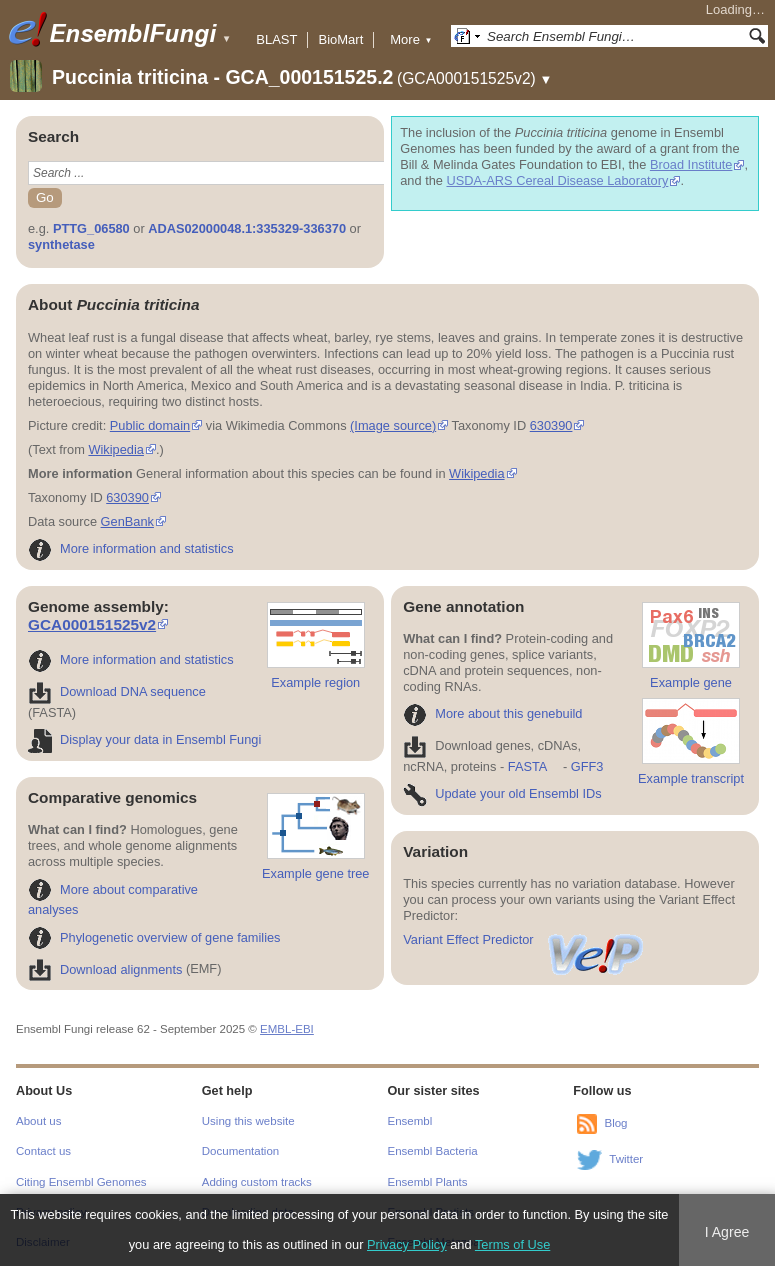 The image size is (775, 1266). What do you see at coordinates (240, 1151) in the screenshot?
I see `Documentation` at bounding box center [240, 1151].